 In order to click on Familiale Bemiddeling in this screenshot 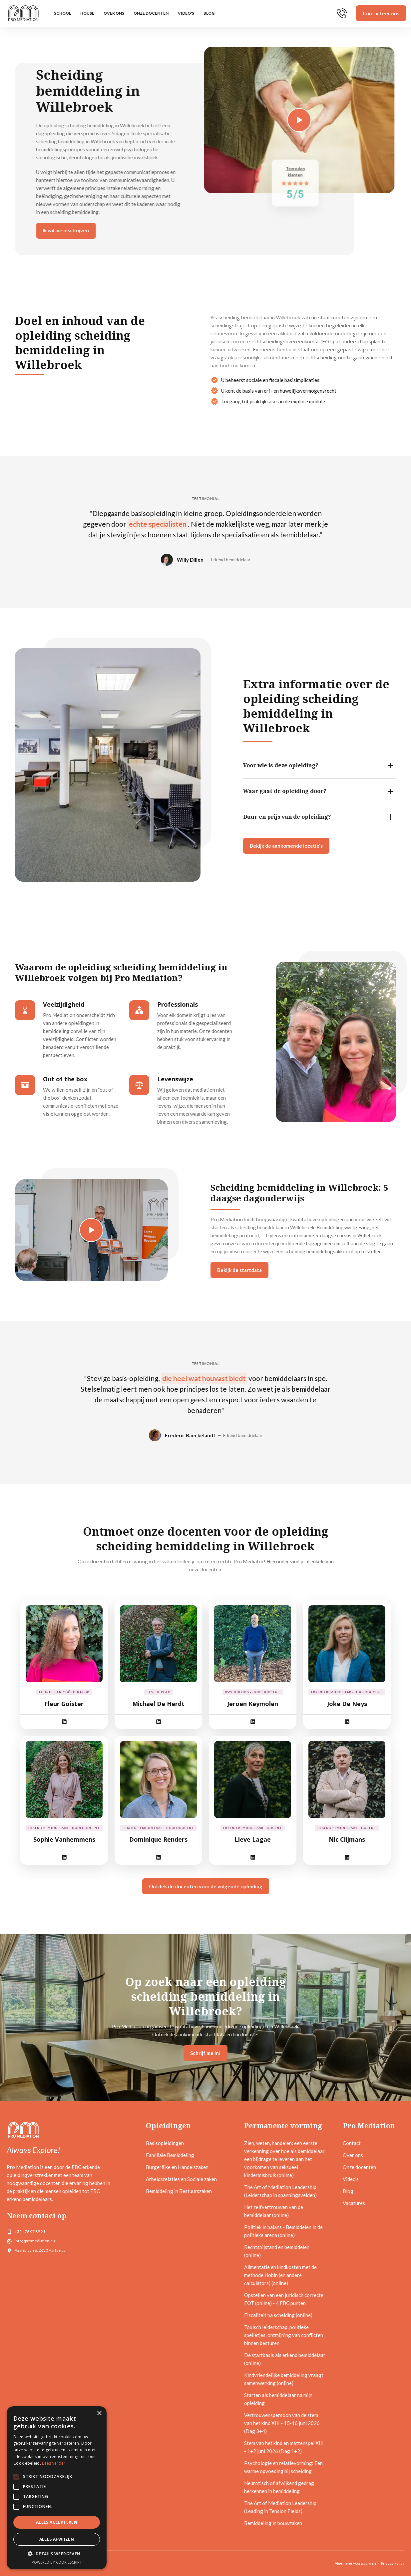, I will do `click(170, 2155)`.